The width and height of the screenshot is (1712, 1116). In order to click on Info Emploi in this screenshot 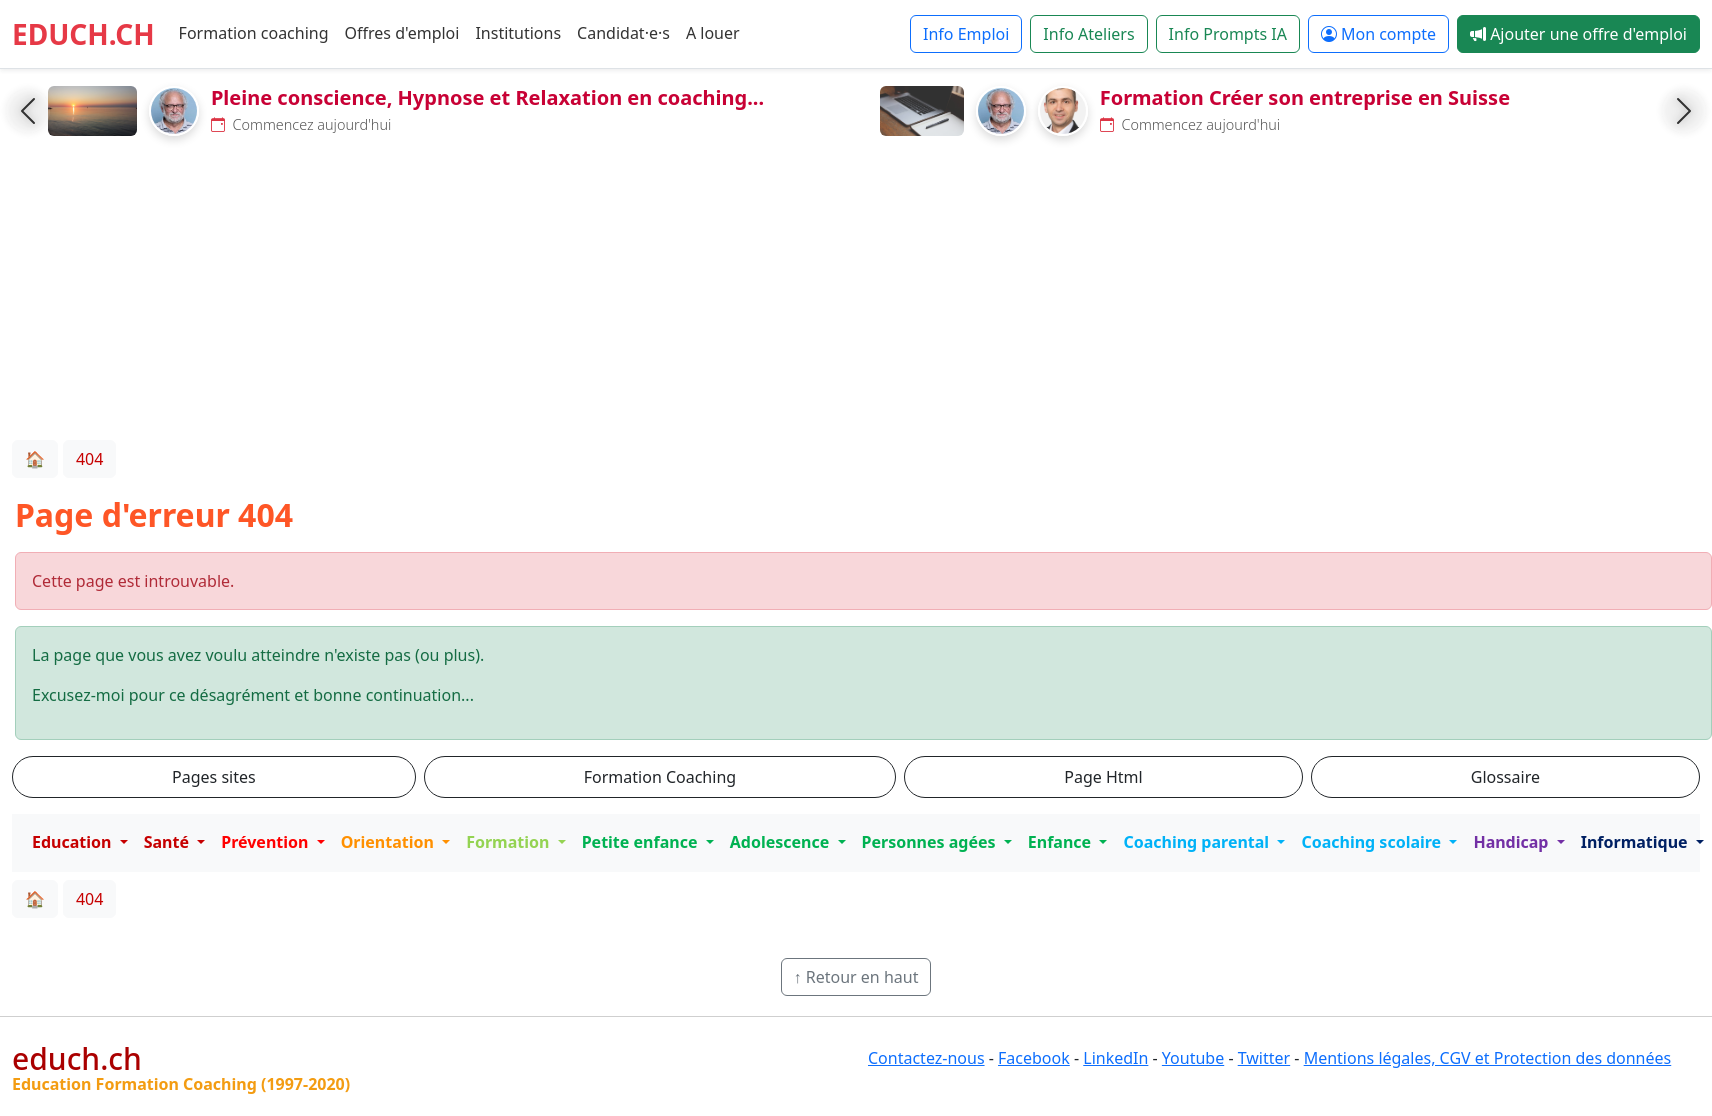, I will do `click(966, 34)`.